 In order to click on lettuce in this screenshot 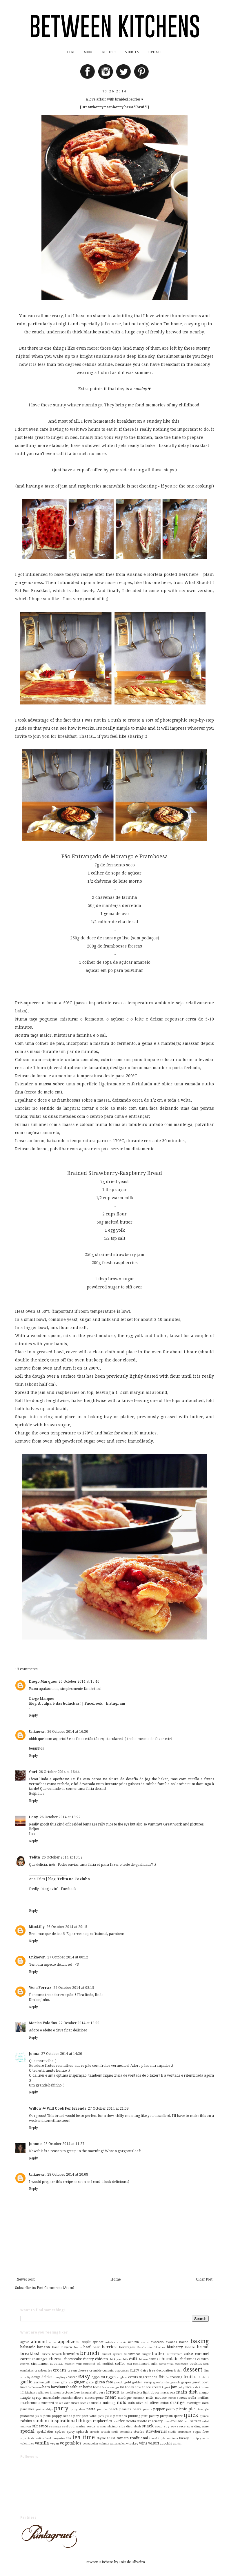, I will do `click(125, 2392)`.